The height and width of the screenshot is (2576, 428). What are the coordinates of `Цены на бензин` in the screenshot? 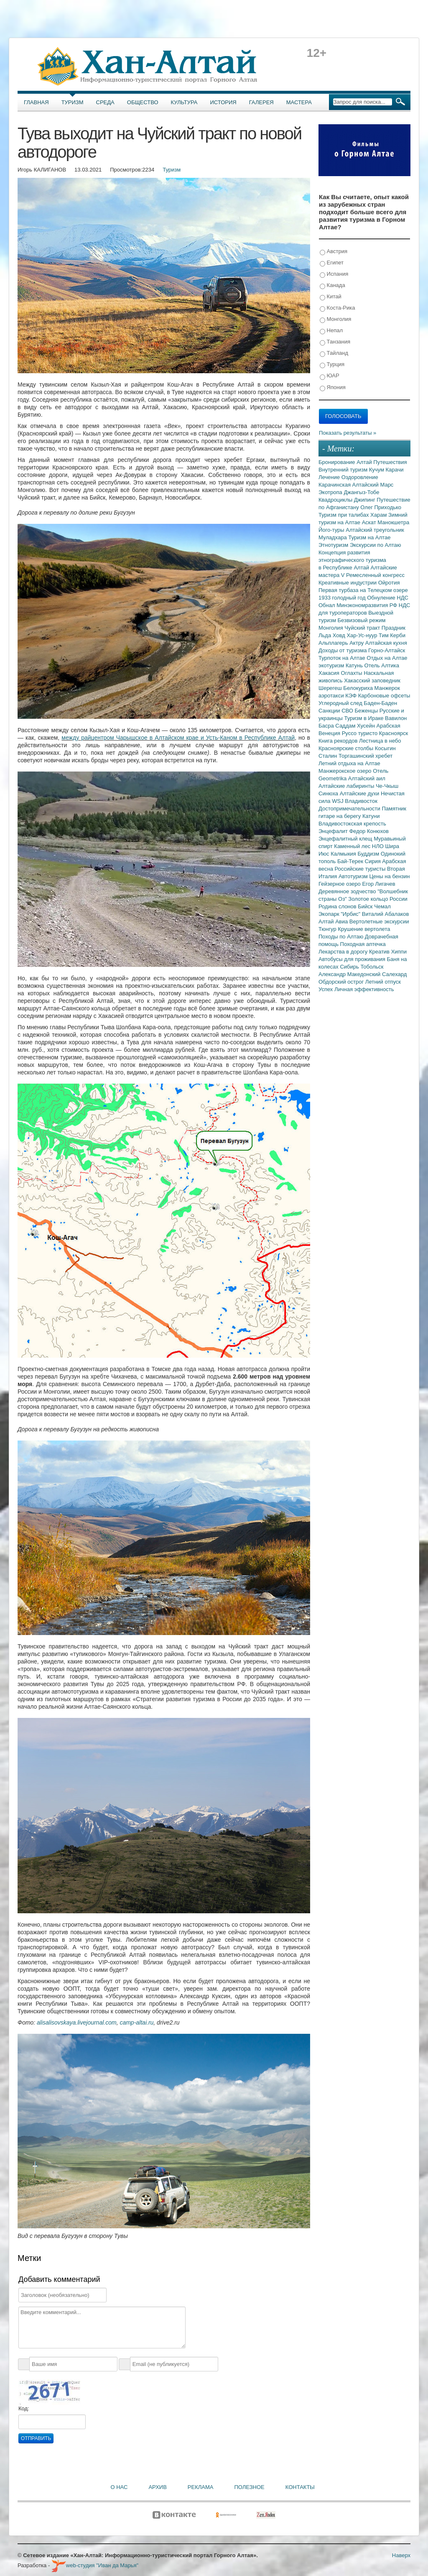 It's located at (389, 876).